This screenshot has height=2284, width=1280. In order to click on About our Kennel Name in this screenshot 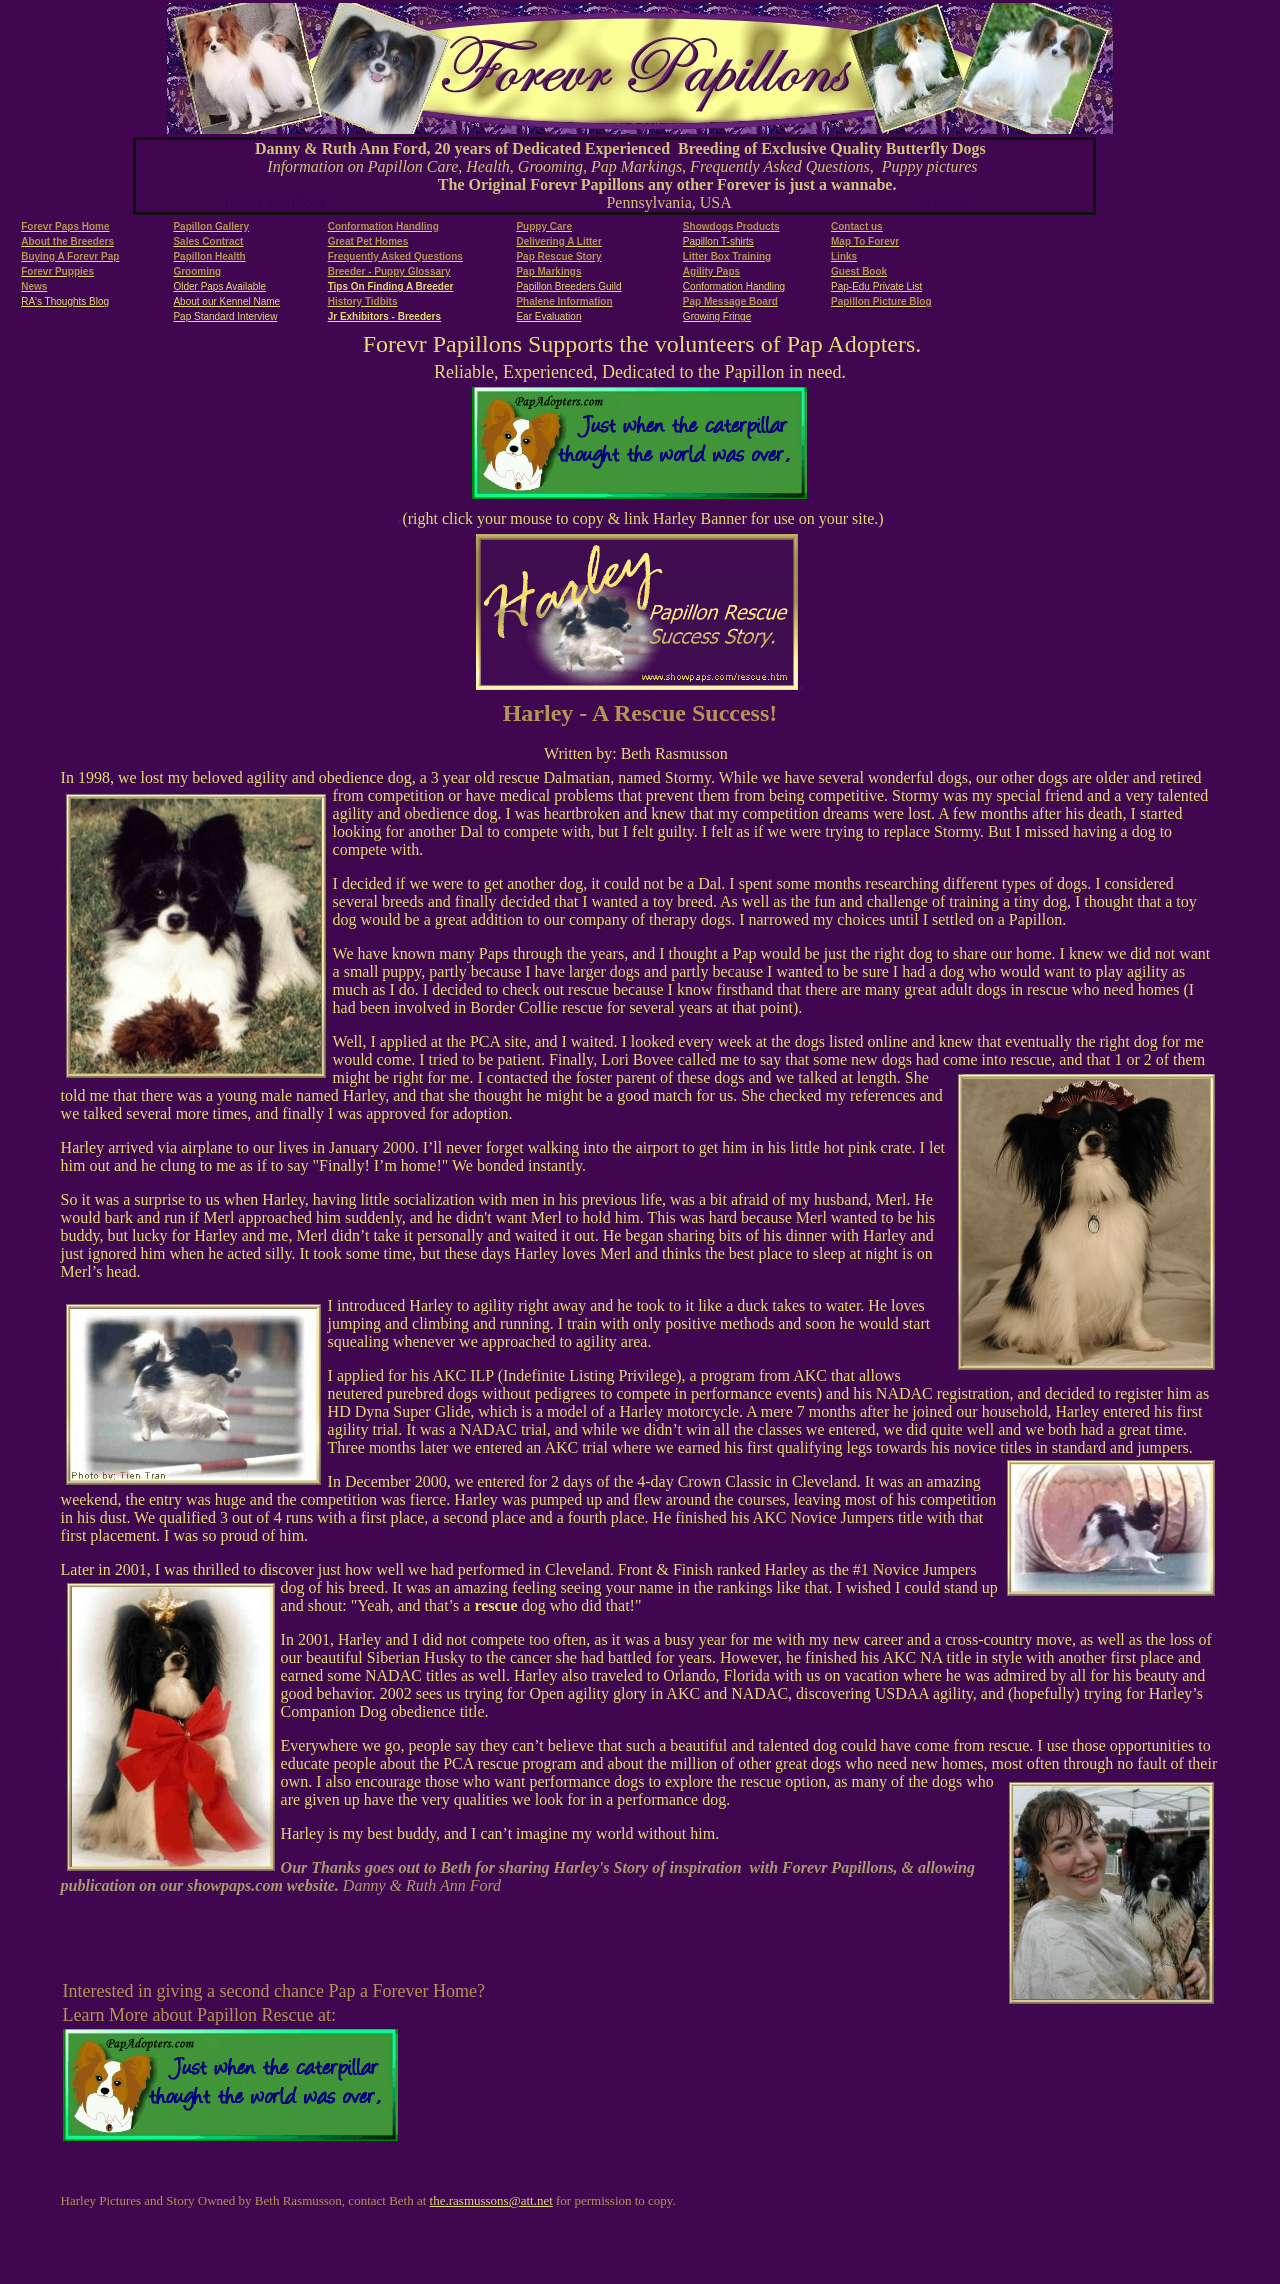, I will do `click(226, 301)`.